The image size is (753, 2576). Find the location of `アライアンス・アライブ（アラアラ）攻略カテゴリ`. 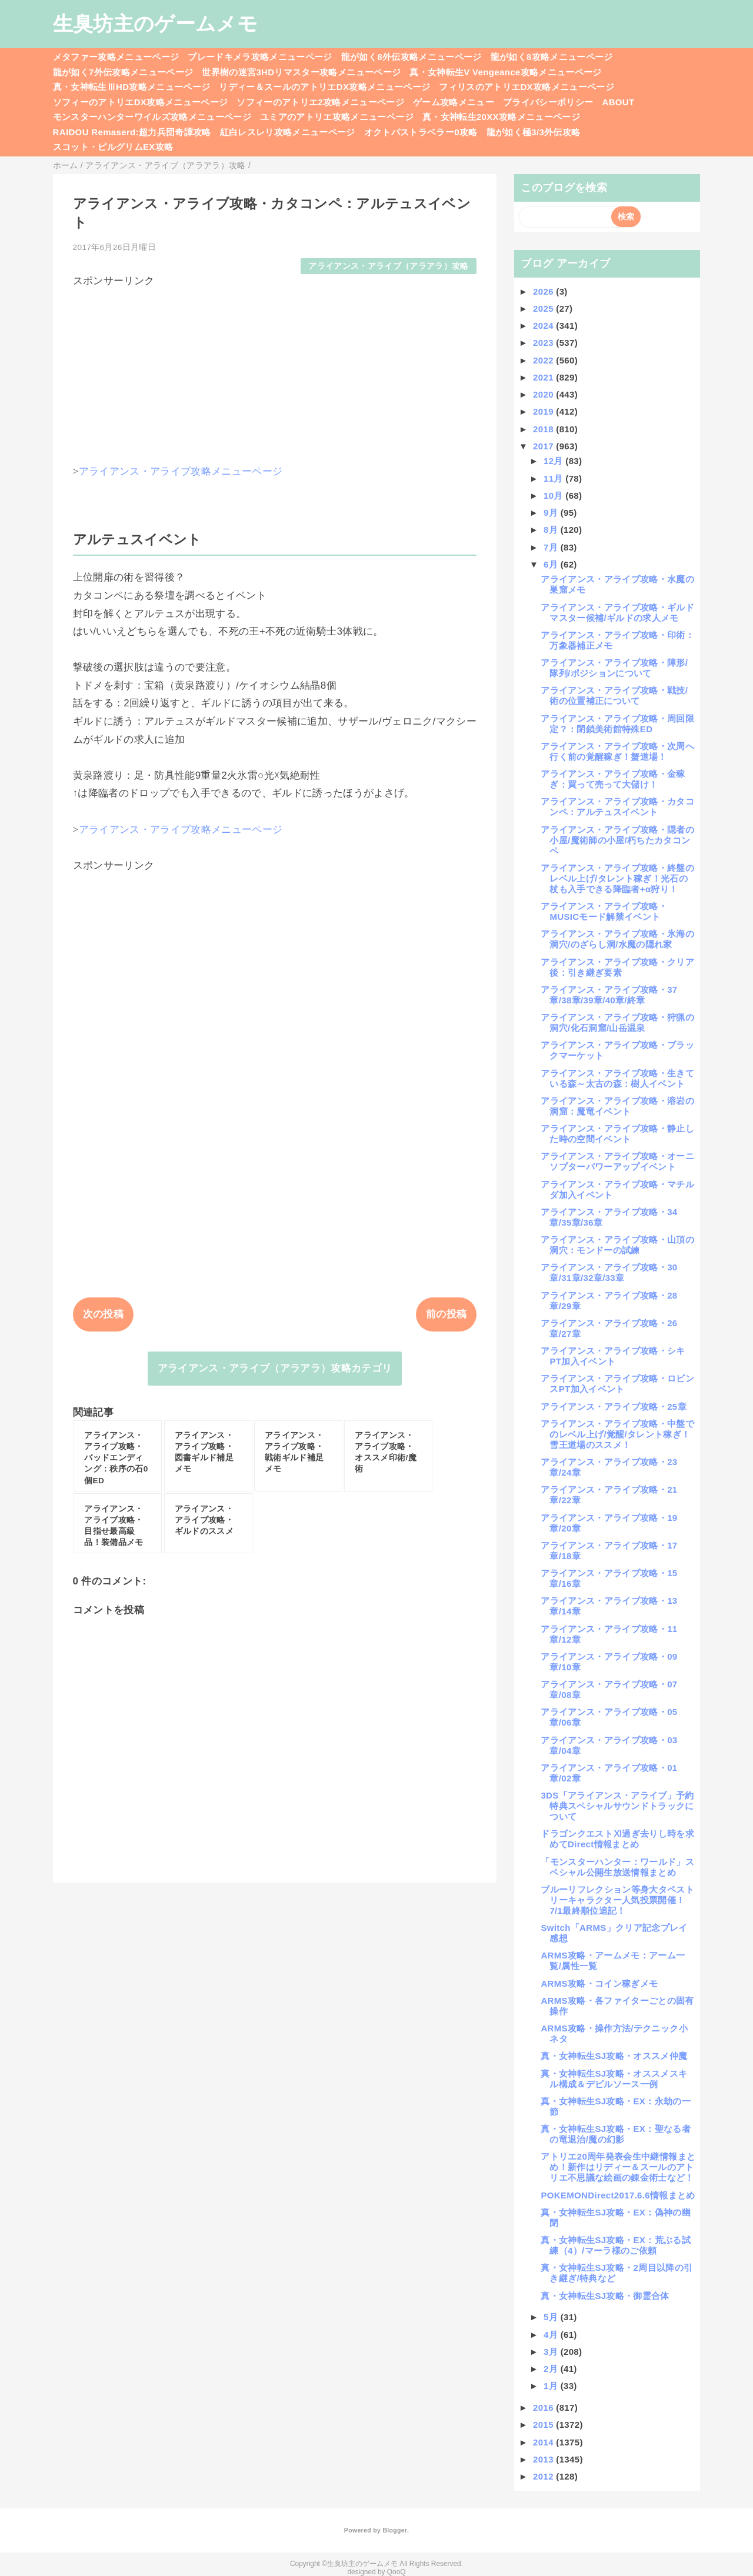

アライアンス・アライブ（アラアラ）攻略カテゴリ is located at coordinates (275, 1368).